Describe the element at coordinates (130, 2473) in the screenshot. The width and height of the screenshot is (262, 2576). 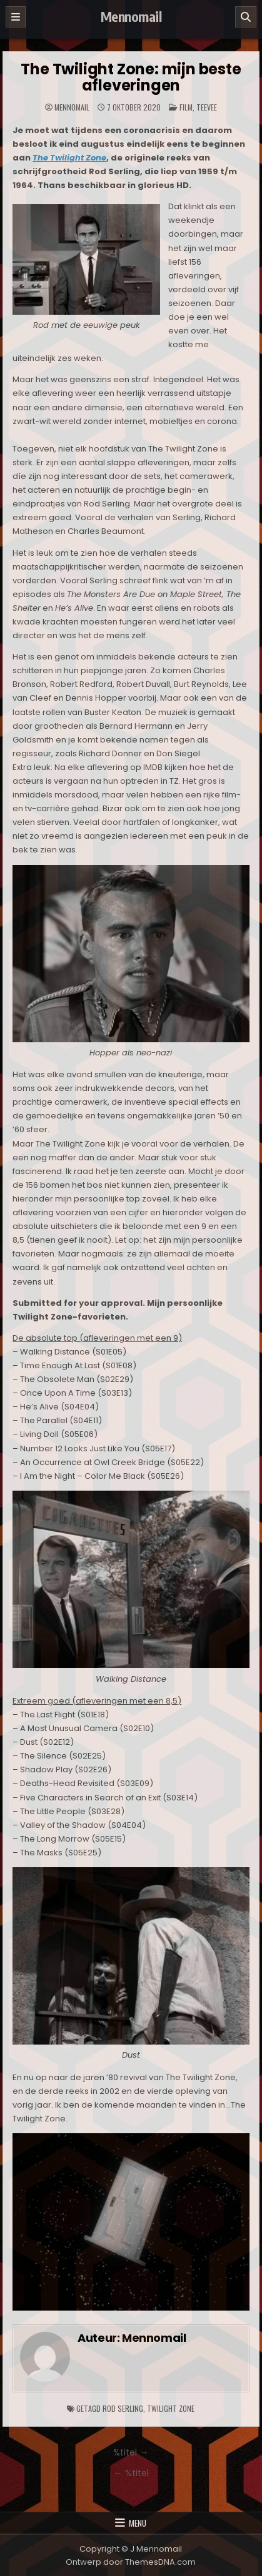
I see `← %titel` at that location.